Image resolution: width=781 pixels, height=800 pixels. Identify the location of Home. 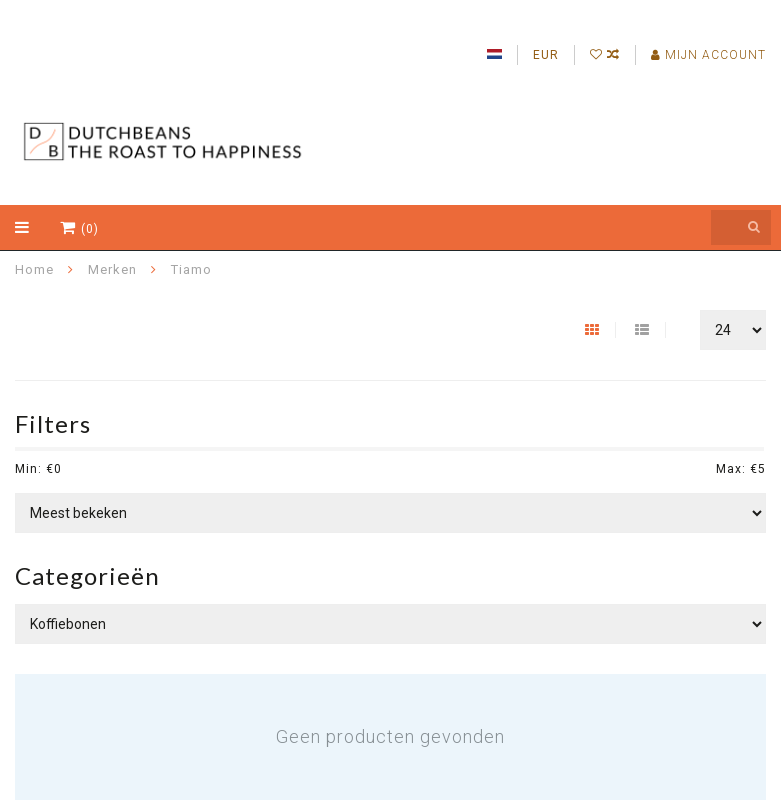
(34, 269).